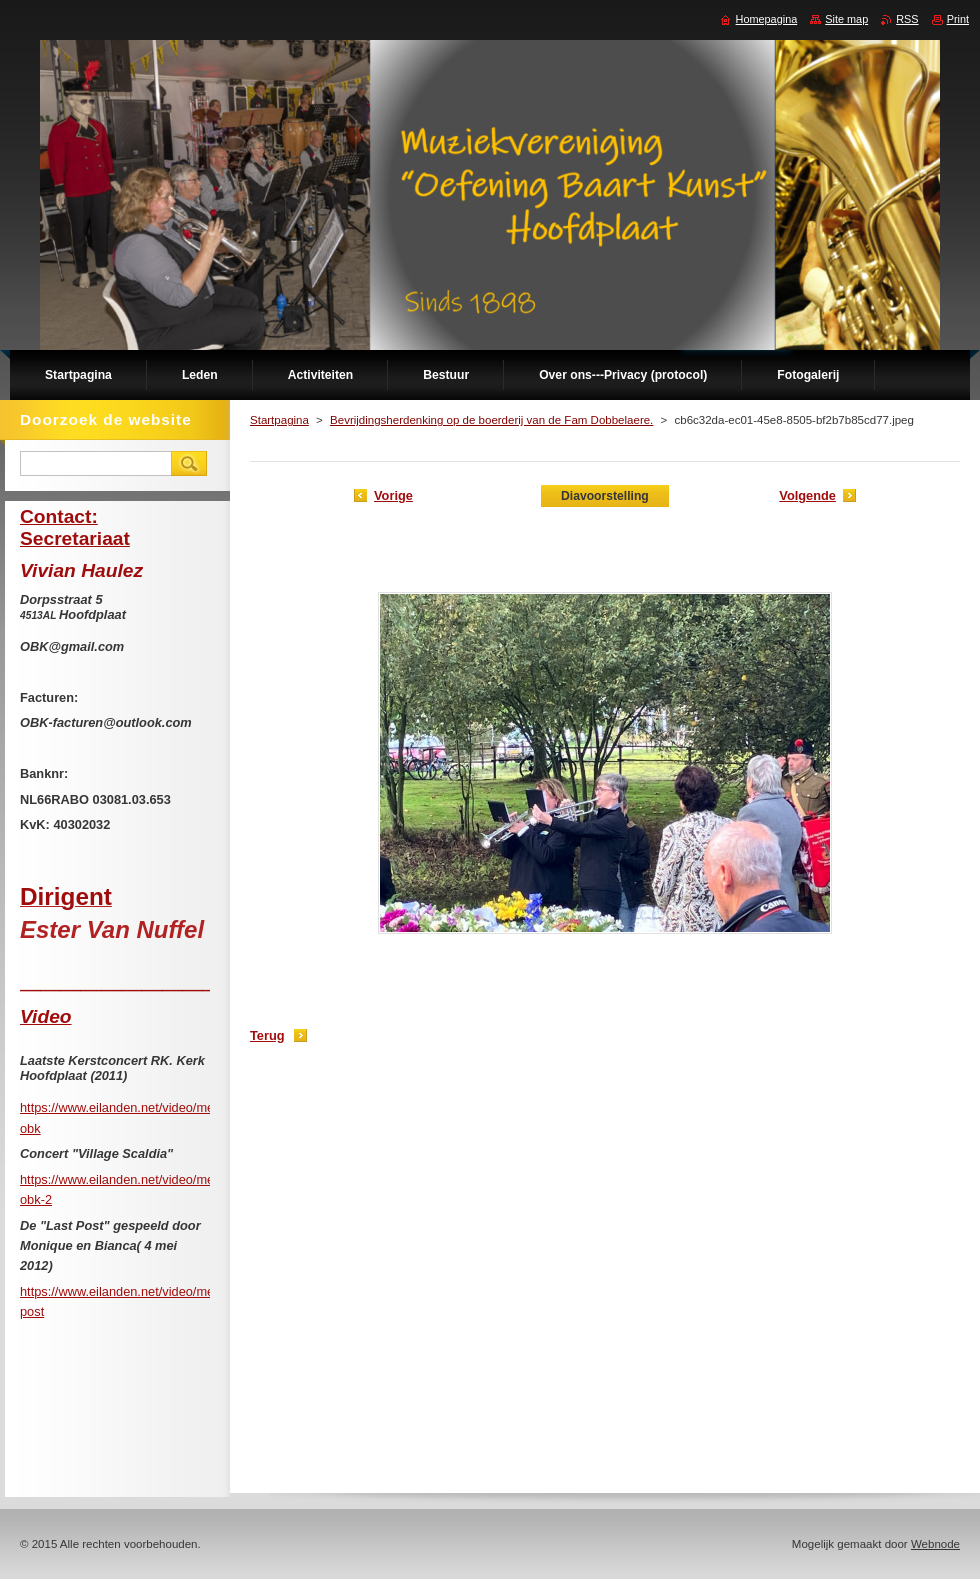 This screenshot has height=1579, width=980. Describe the element at coordinates (846, 19) in the screenshot. I see `Site map` at that location.